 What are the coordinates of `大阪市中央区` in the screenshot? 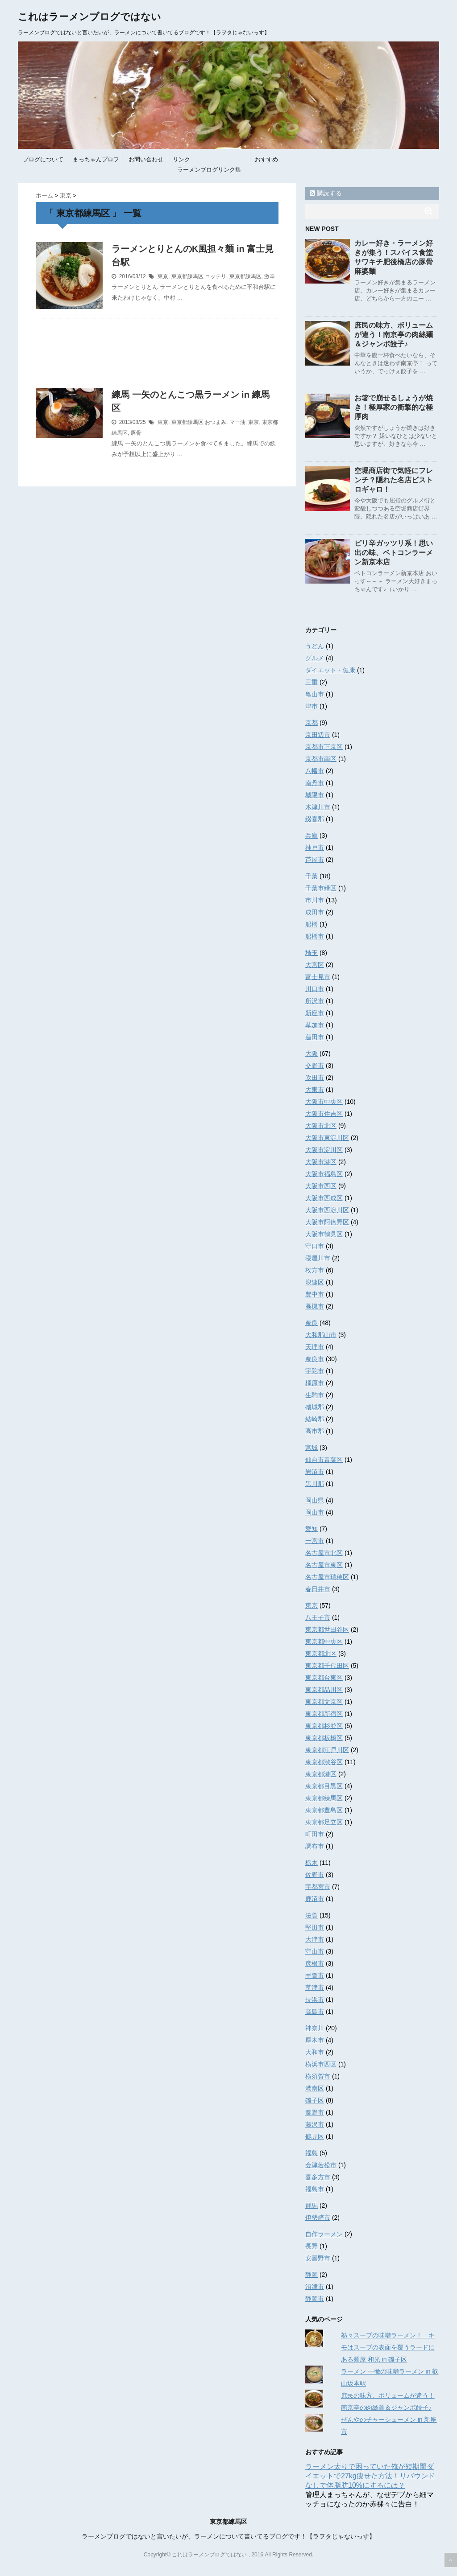 It's located at (324, 1101).